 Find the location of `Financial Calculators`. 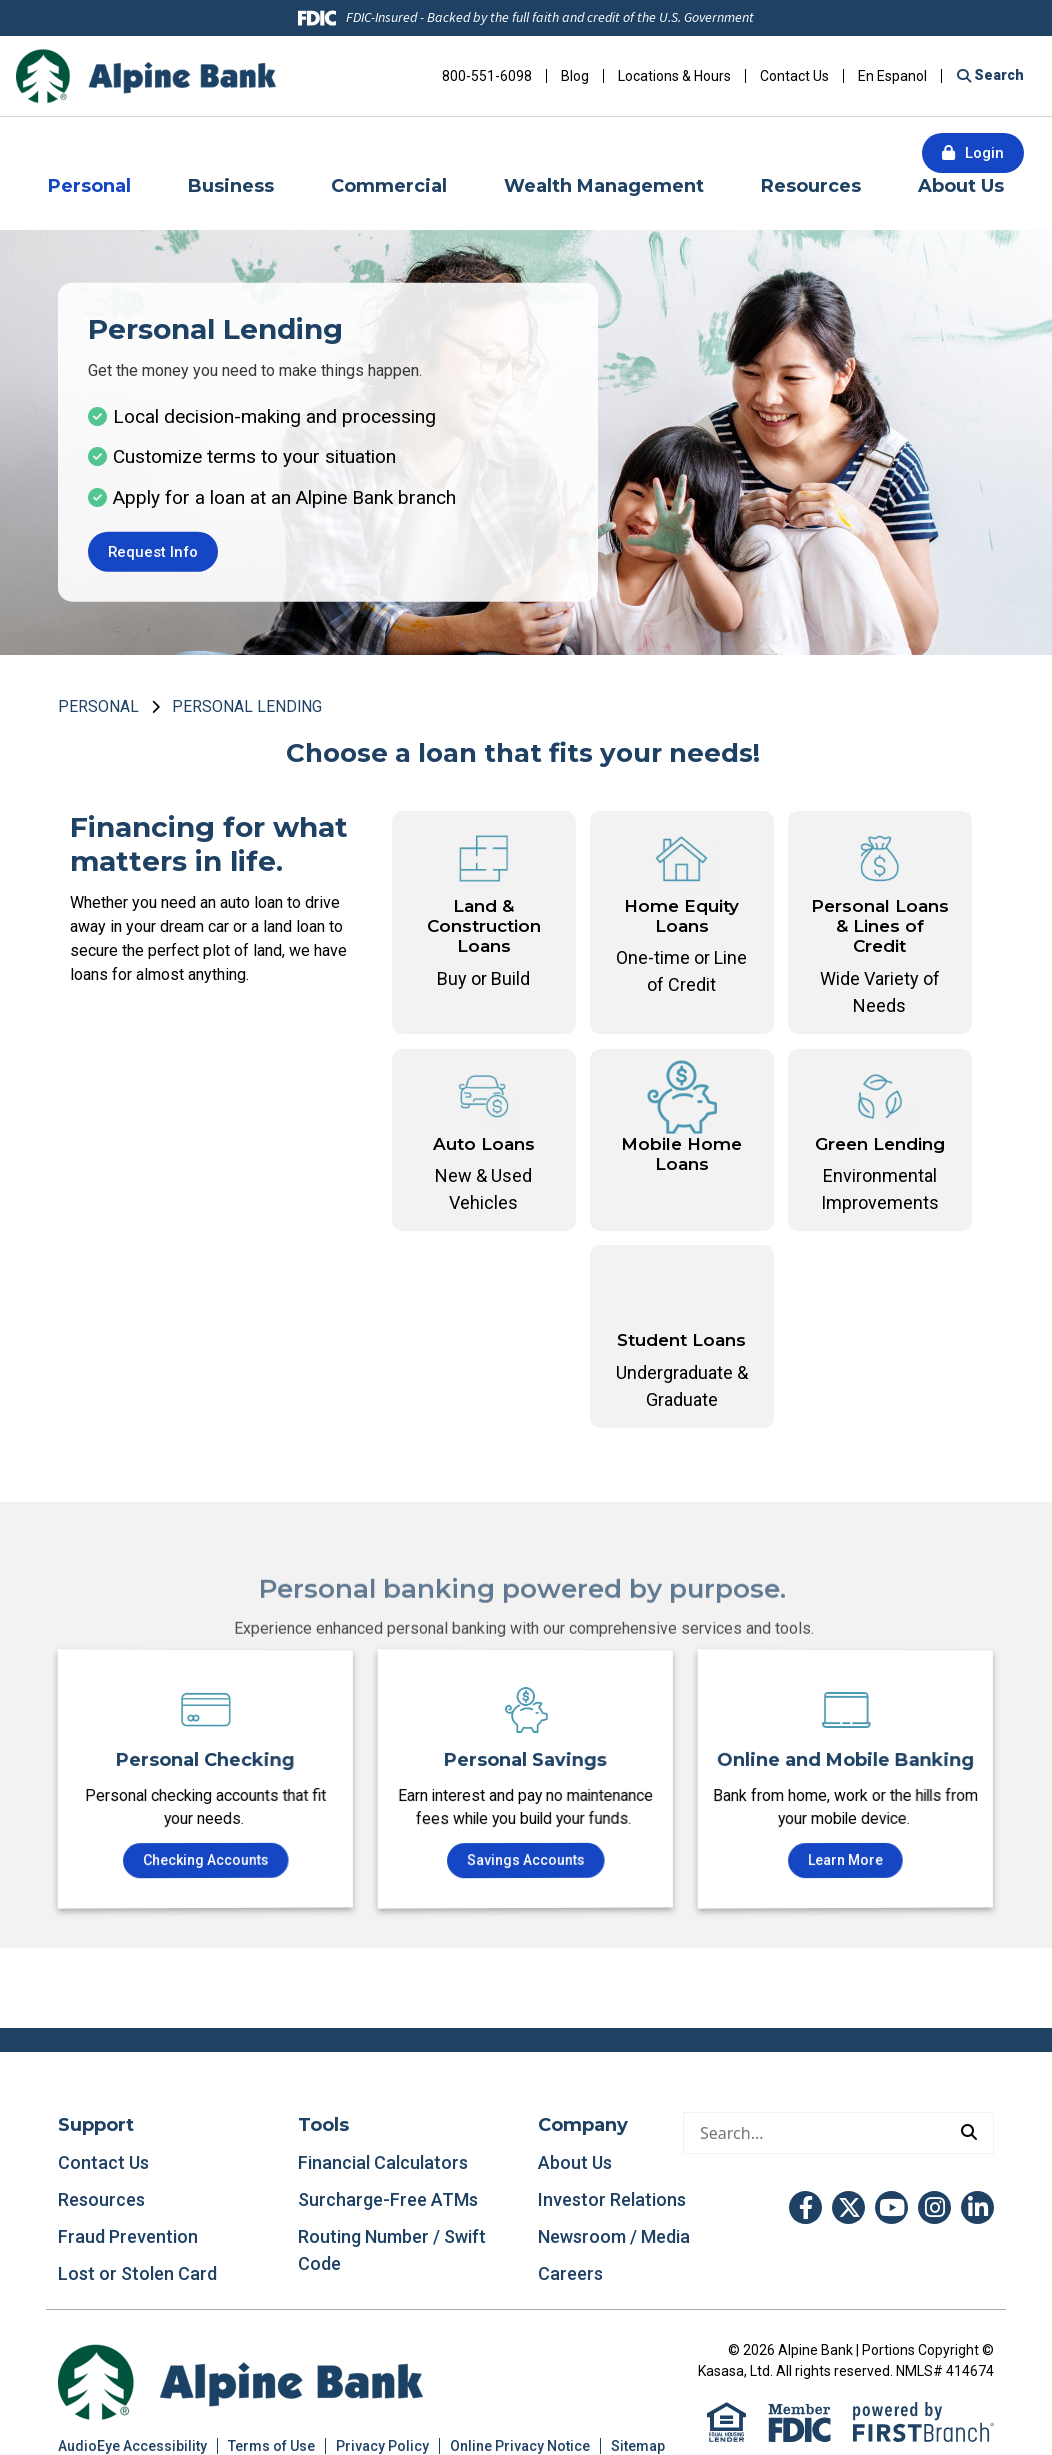

Financial Calculators is located at coordinates (383, 2163).